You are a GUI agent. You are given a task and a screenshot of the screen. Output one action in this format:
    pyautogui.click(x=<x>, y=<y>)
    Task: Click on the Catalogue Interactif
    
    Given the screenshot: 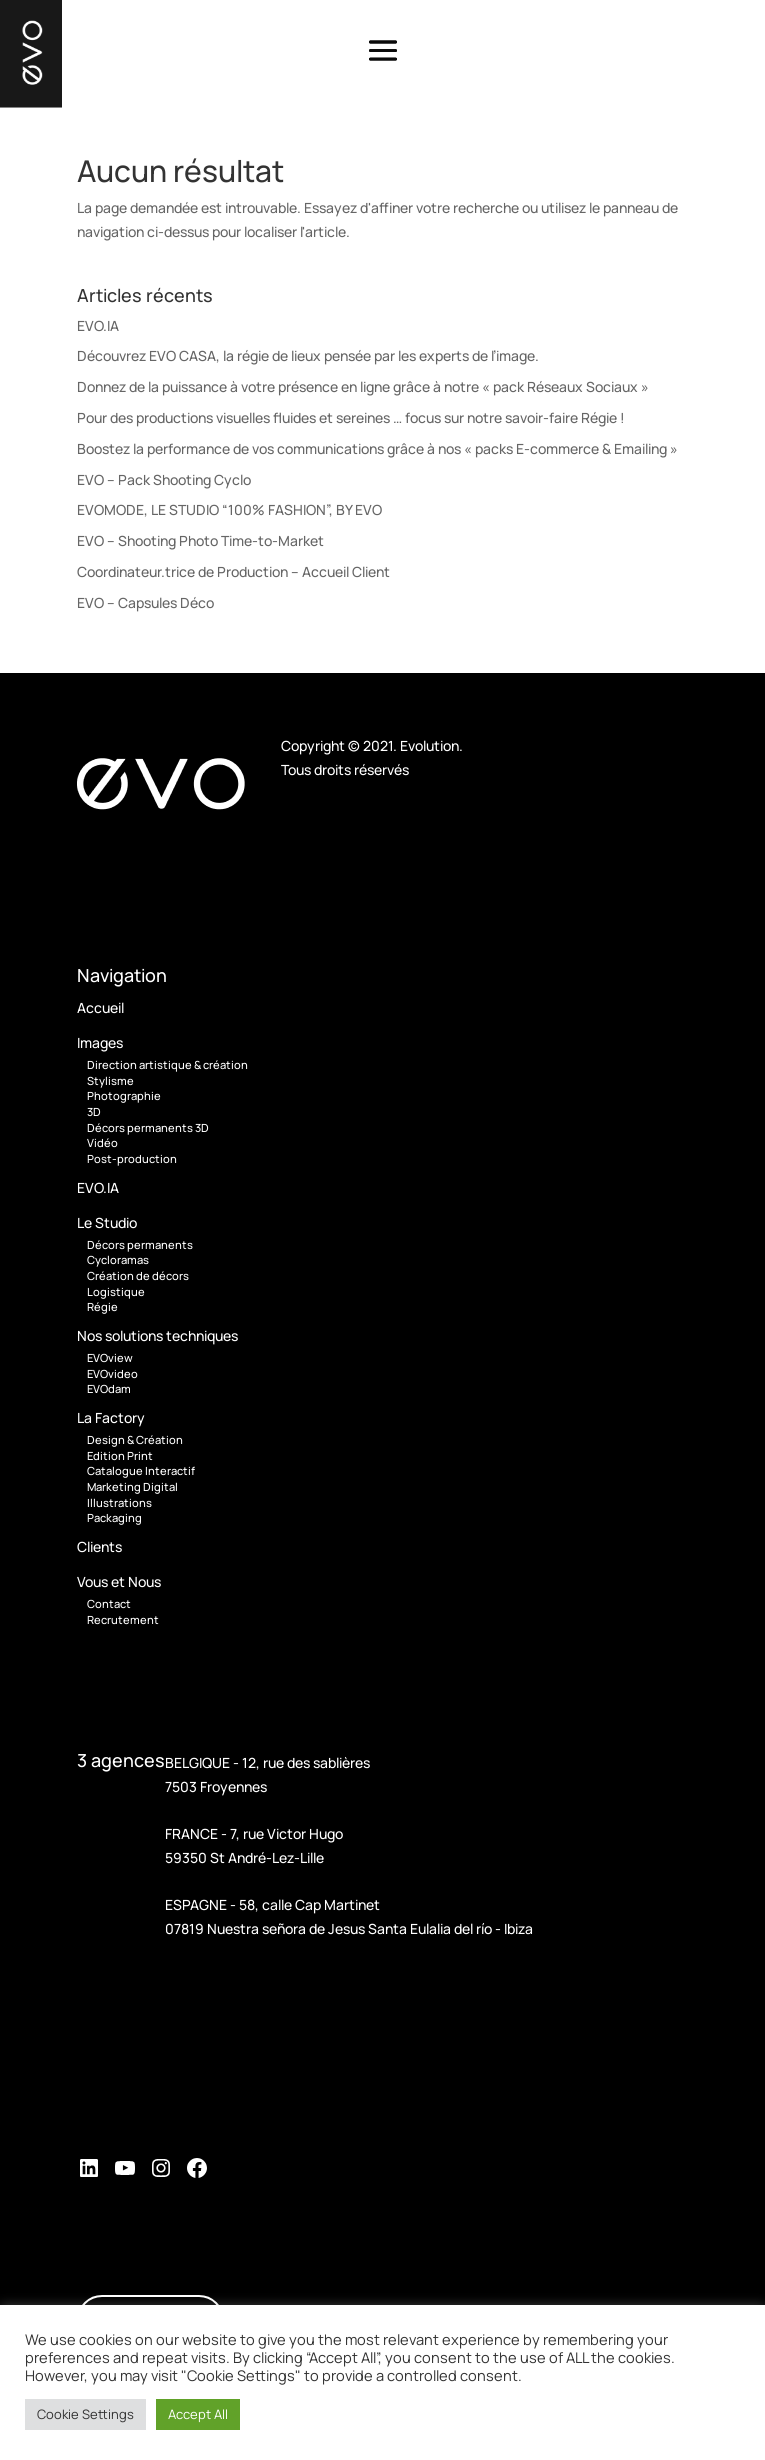 What is the action you would take?
    pyautogui.click(x=141, y=1470)
    